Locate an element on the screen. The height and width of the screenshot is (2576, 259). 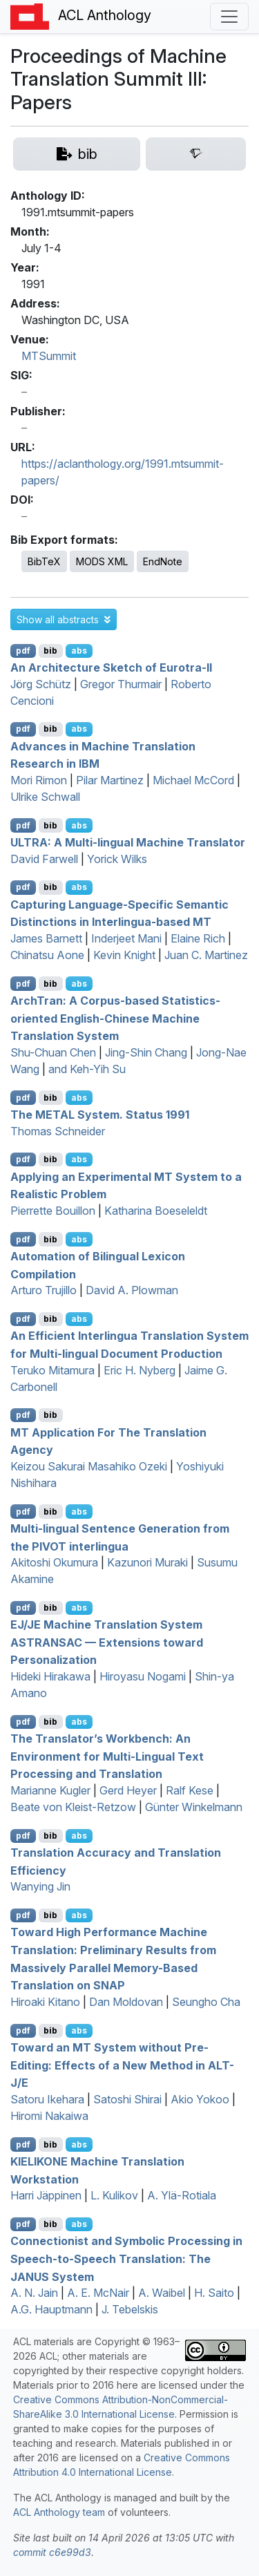
Satoshi Shirai is located at coordinates (127, 2099).